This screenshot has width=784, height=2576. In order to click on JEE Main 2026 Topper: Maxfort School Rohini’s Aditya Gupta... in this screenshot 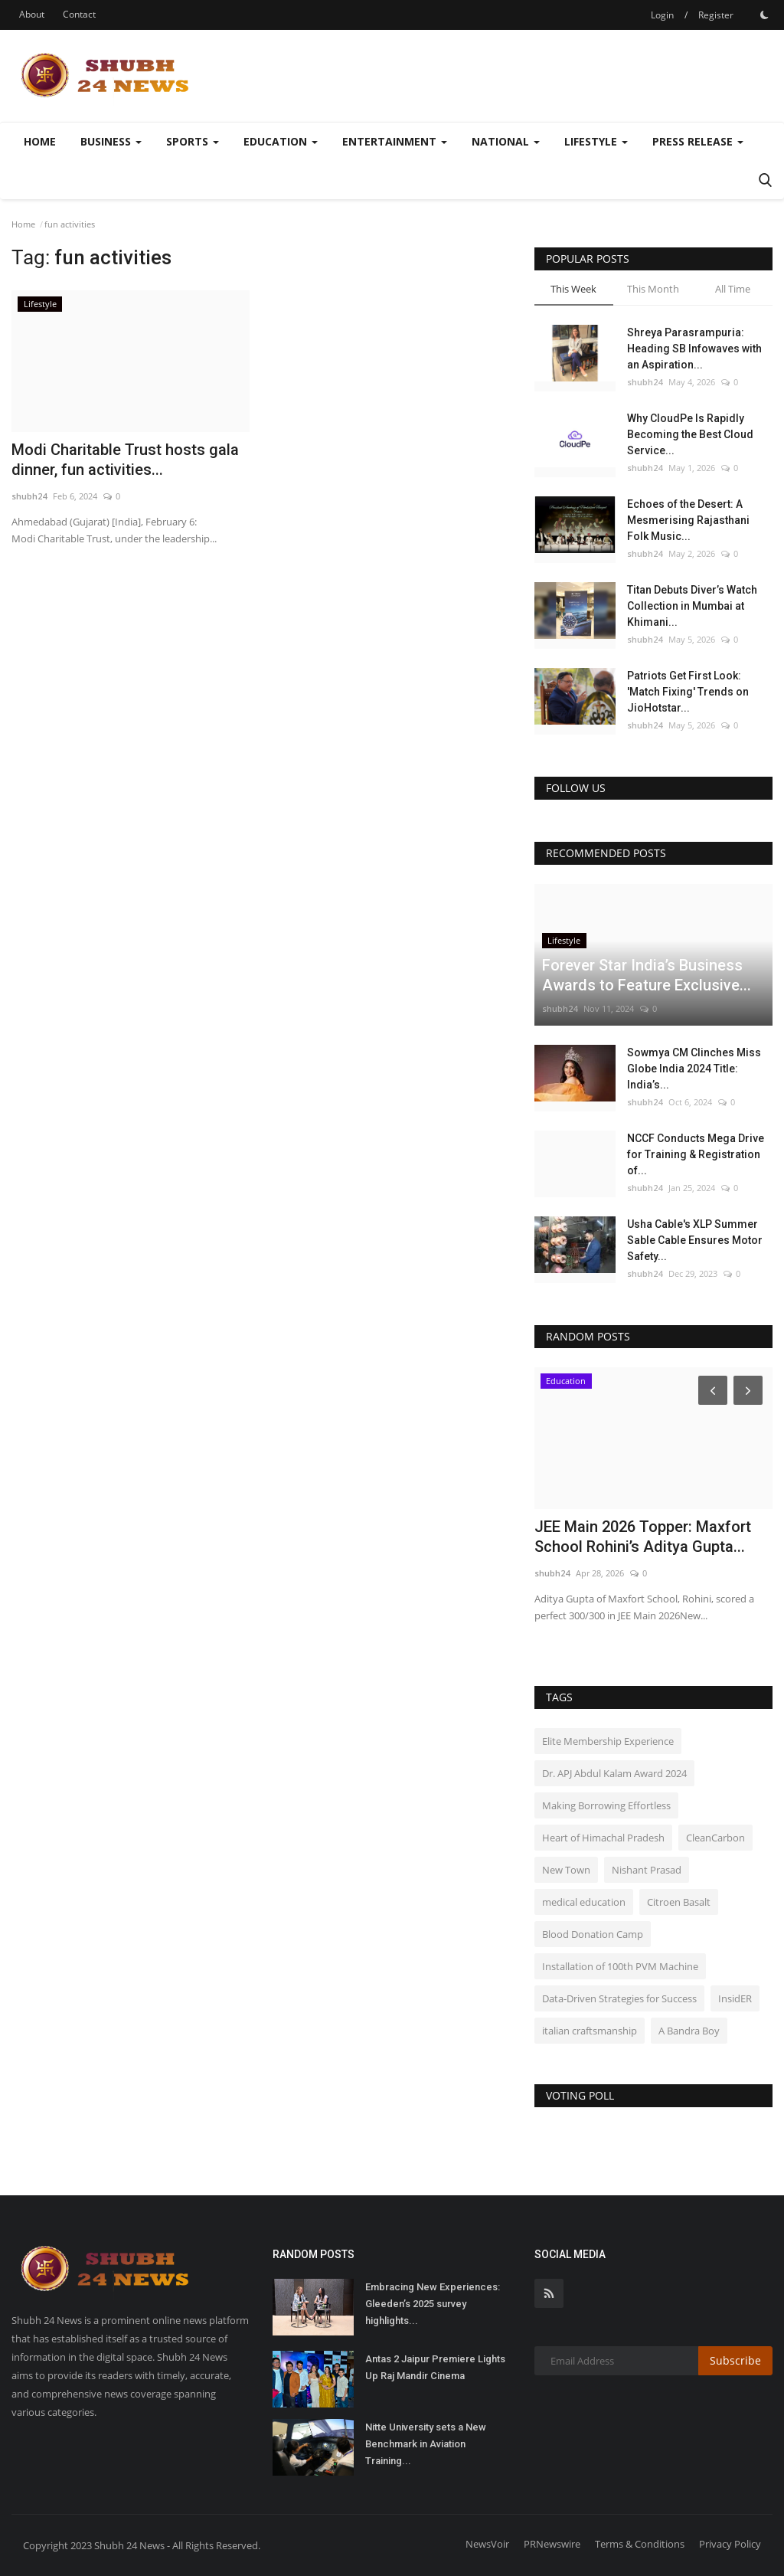, I will do `click(642, 1536)`.